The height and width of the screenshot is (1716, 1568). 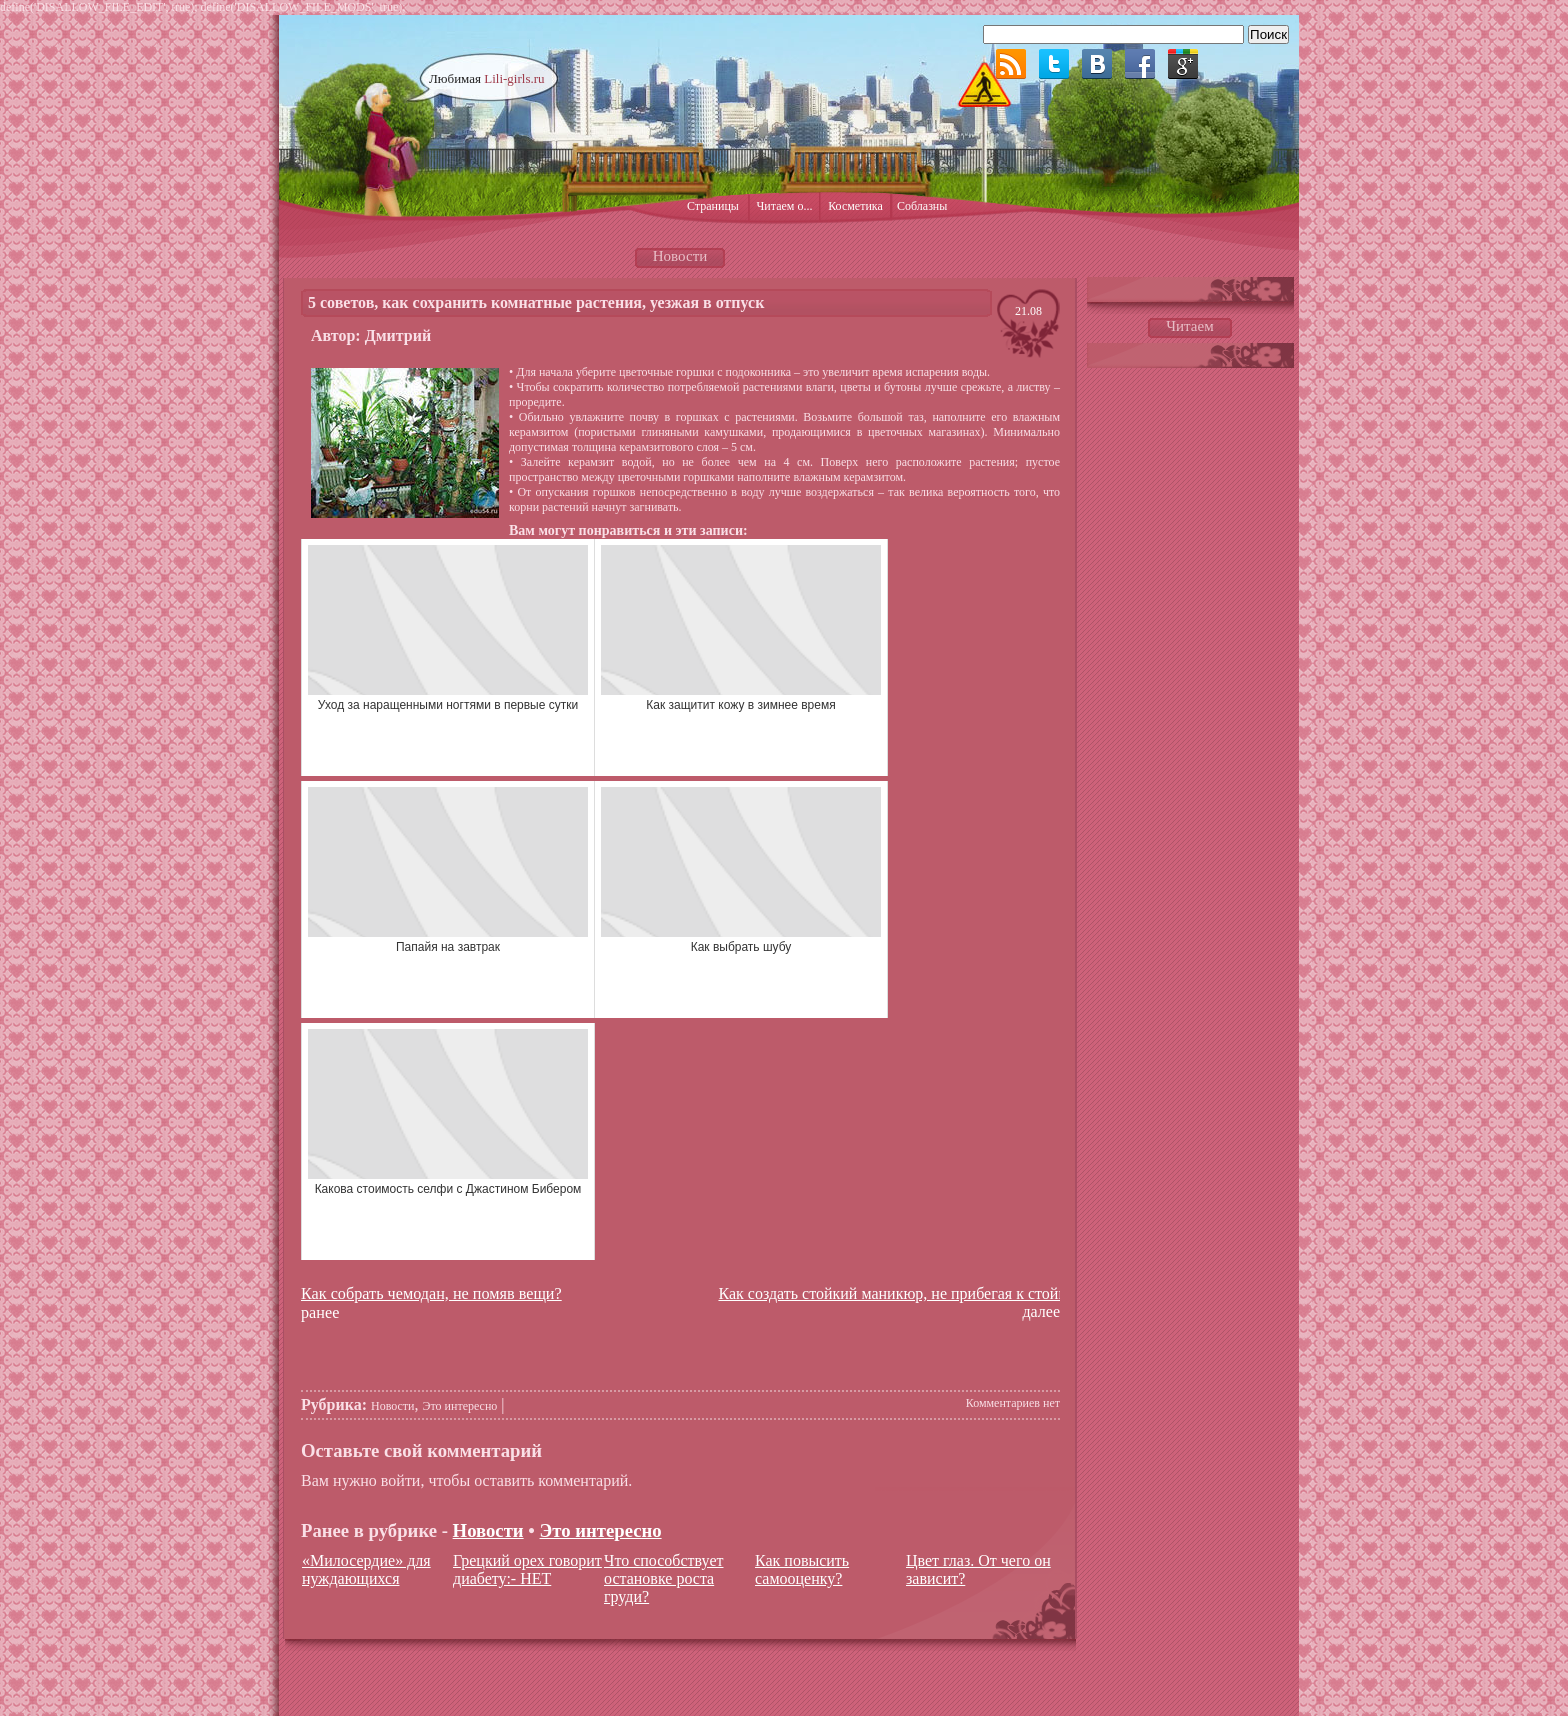 I want to click on Как повысить самооценку?, so click(x=802, y=1569).